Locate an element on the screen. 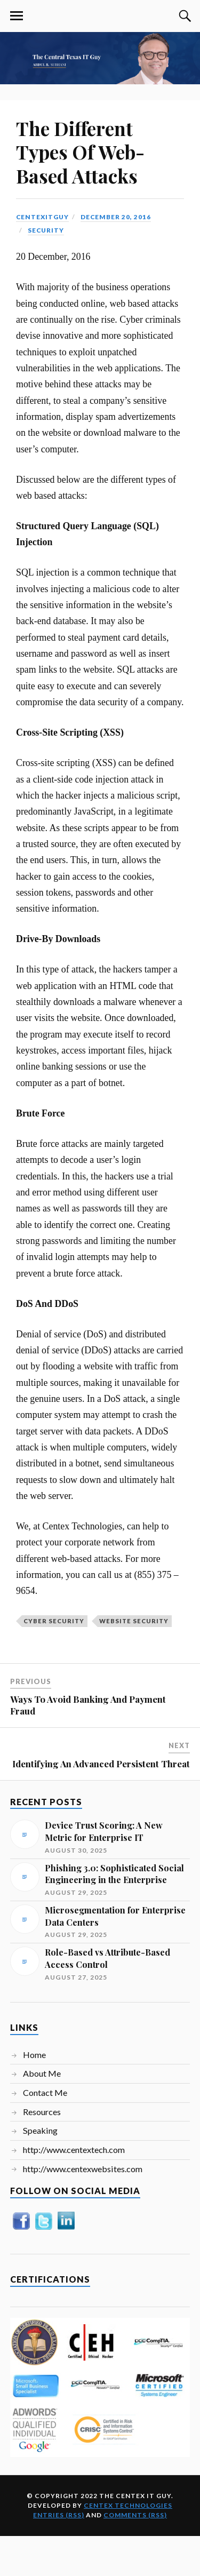  Identifying An Advanced Persistent Threat is located at coordinates (101, 1763).